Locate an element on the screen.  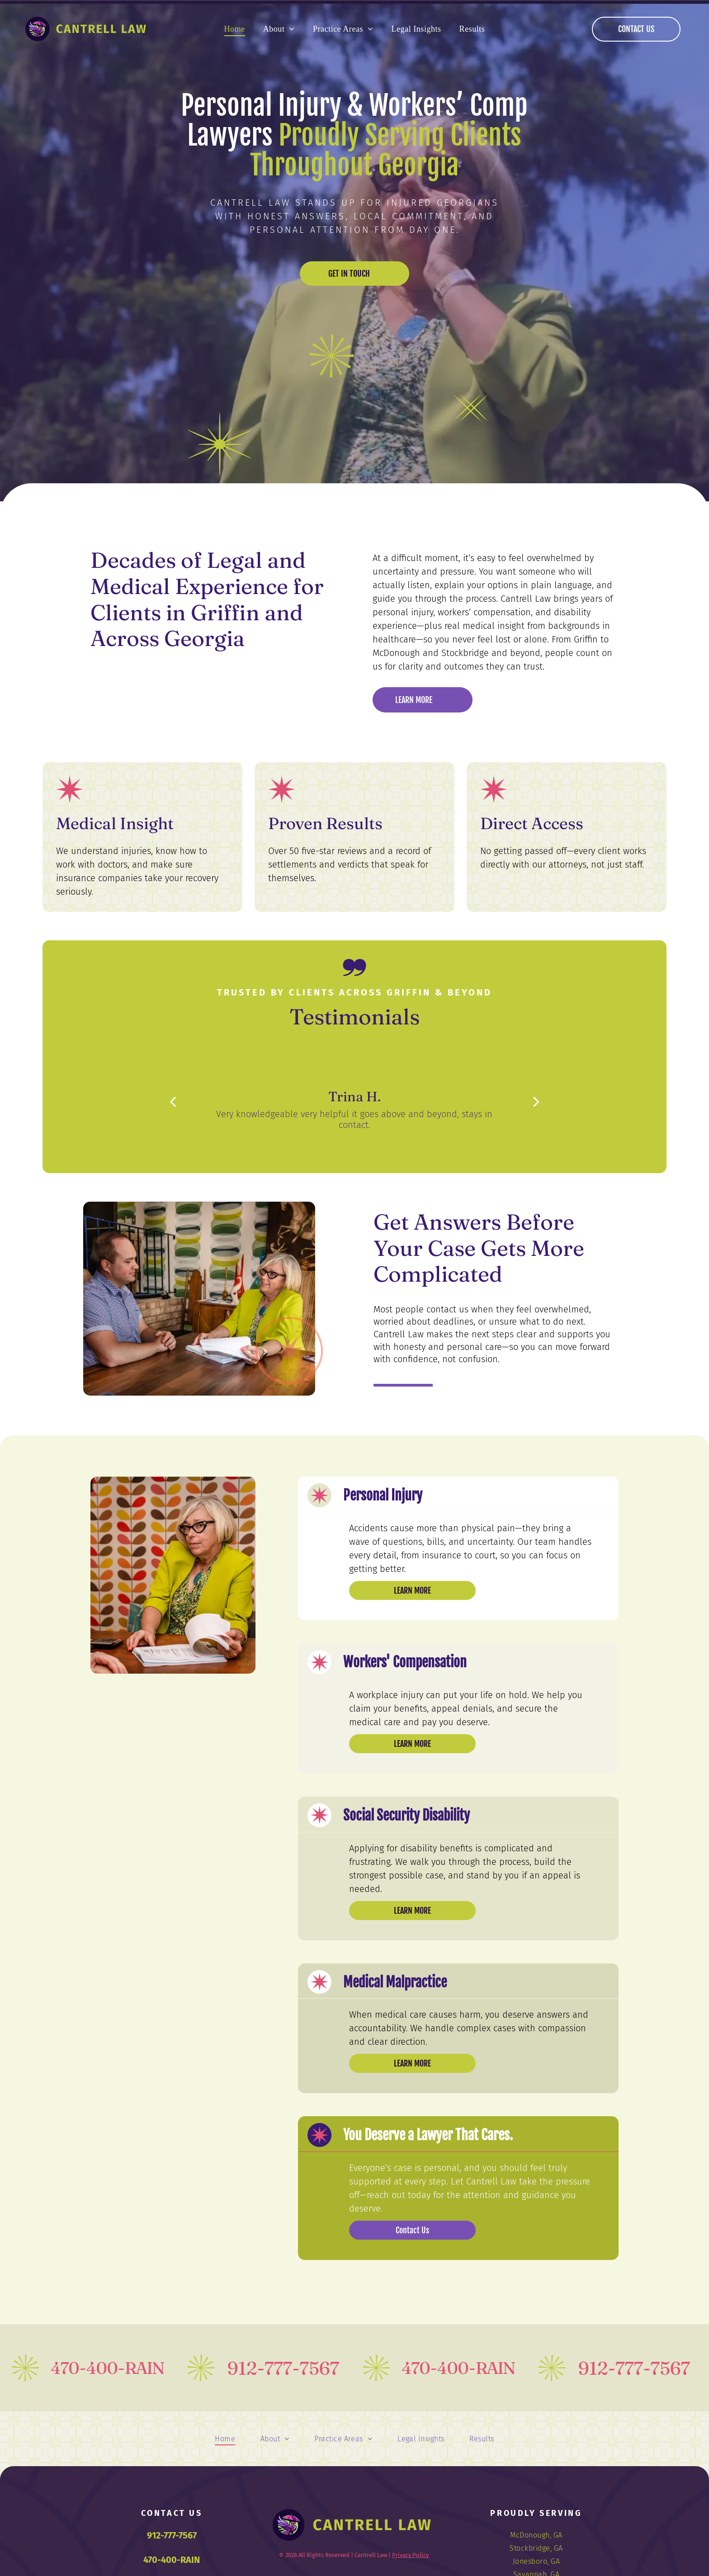
[next] is located at coordinates (536, 1101).